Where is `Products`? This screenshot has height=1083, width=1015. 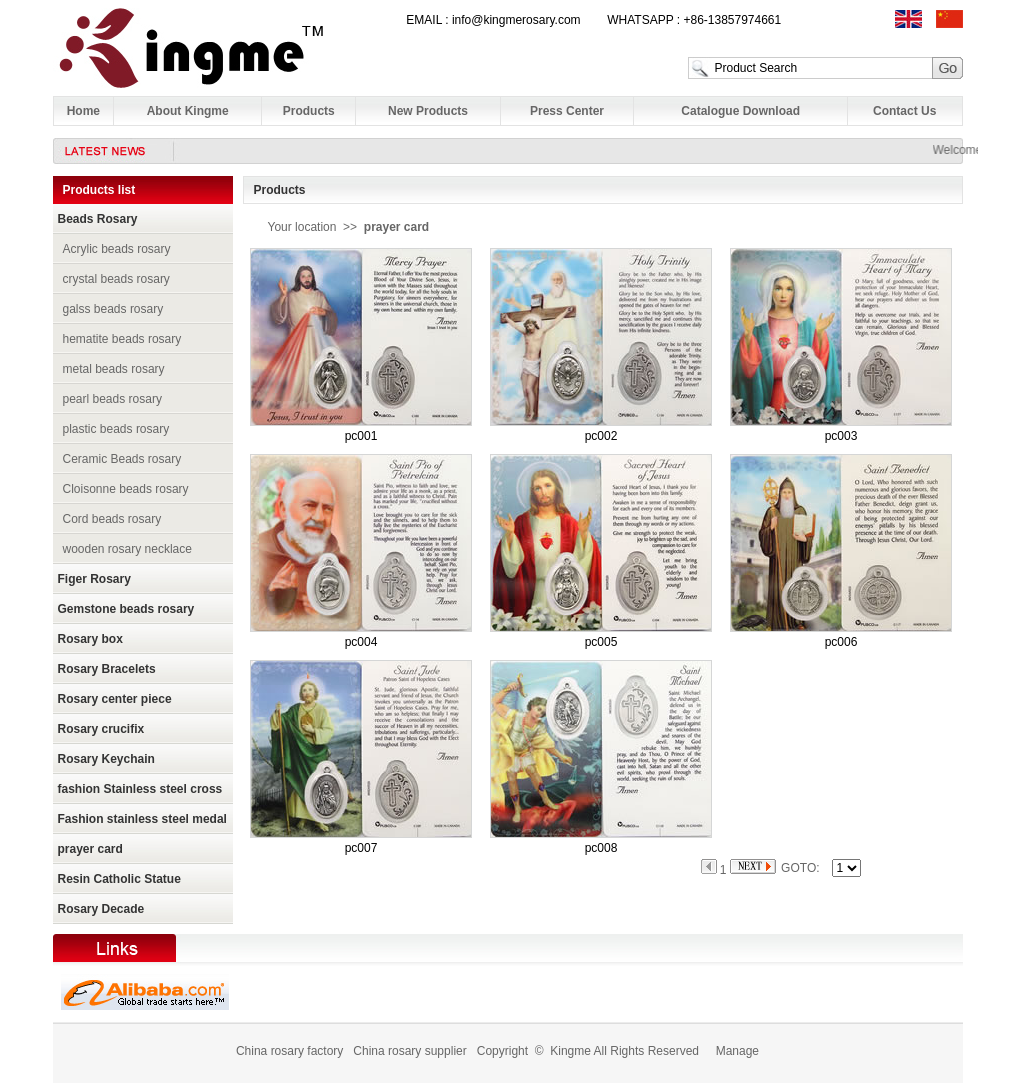 Products is located at coordinates (309, 111).